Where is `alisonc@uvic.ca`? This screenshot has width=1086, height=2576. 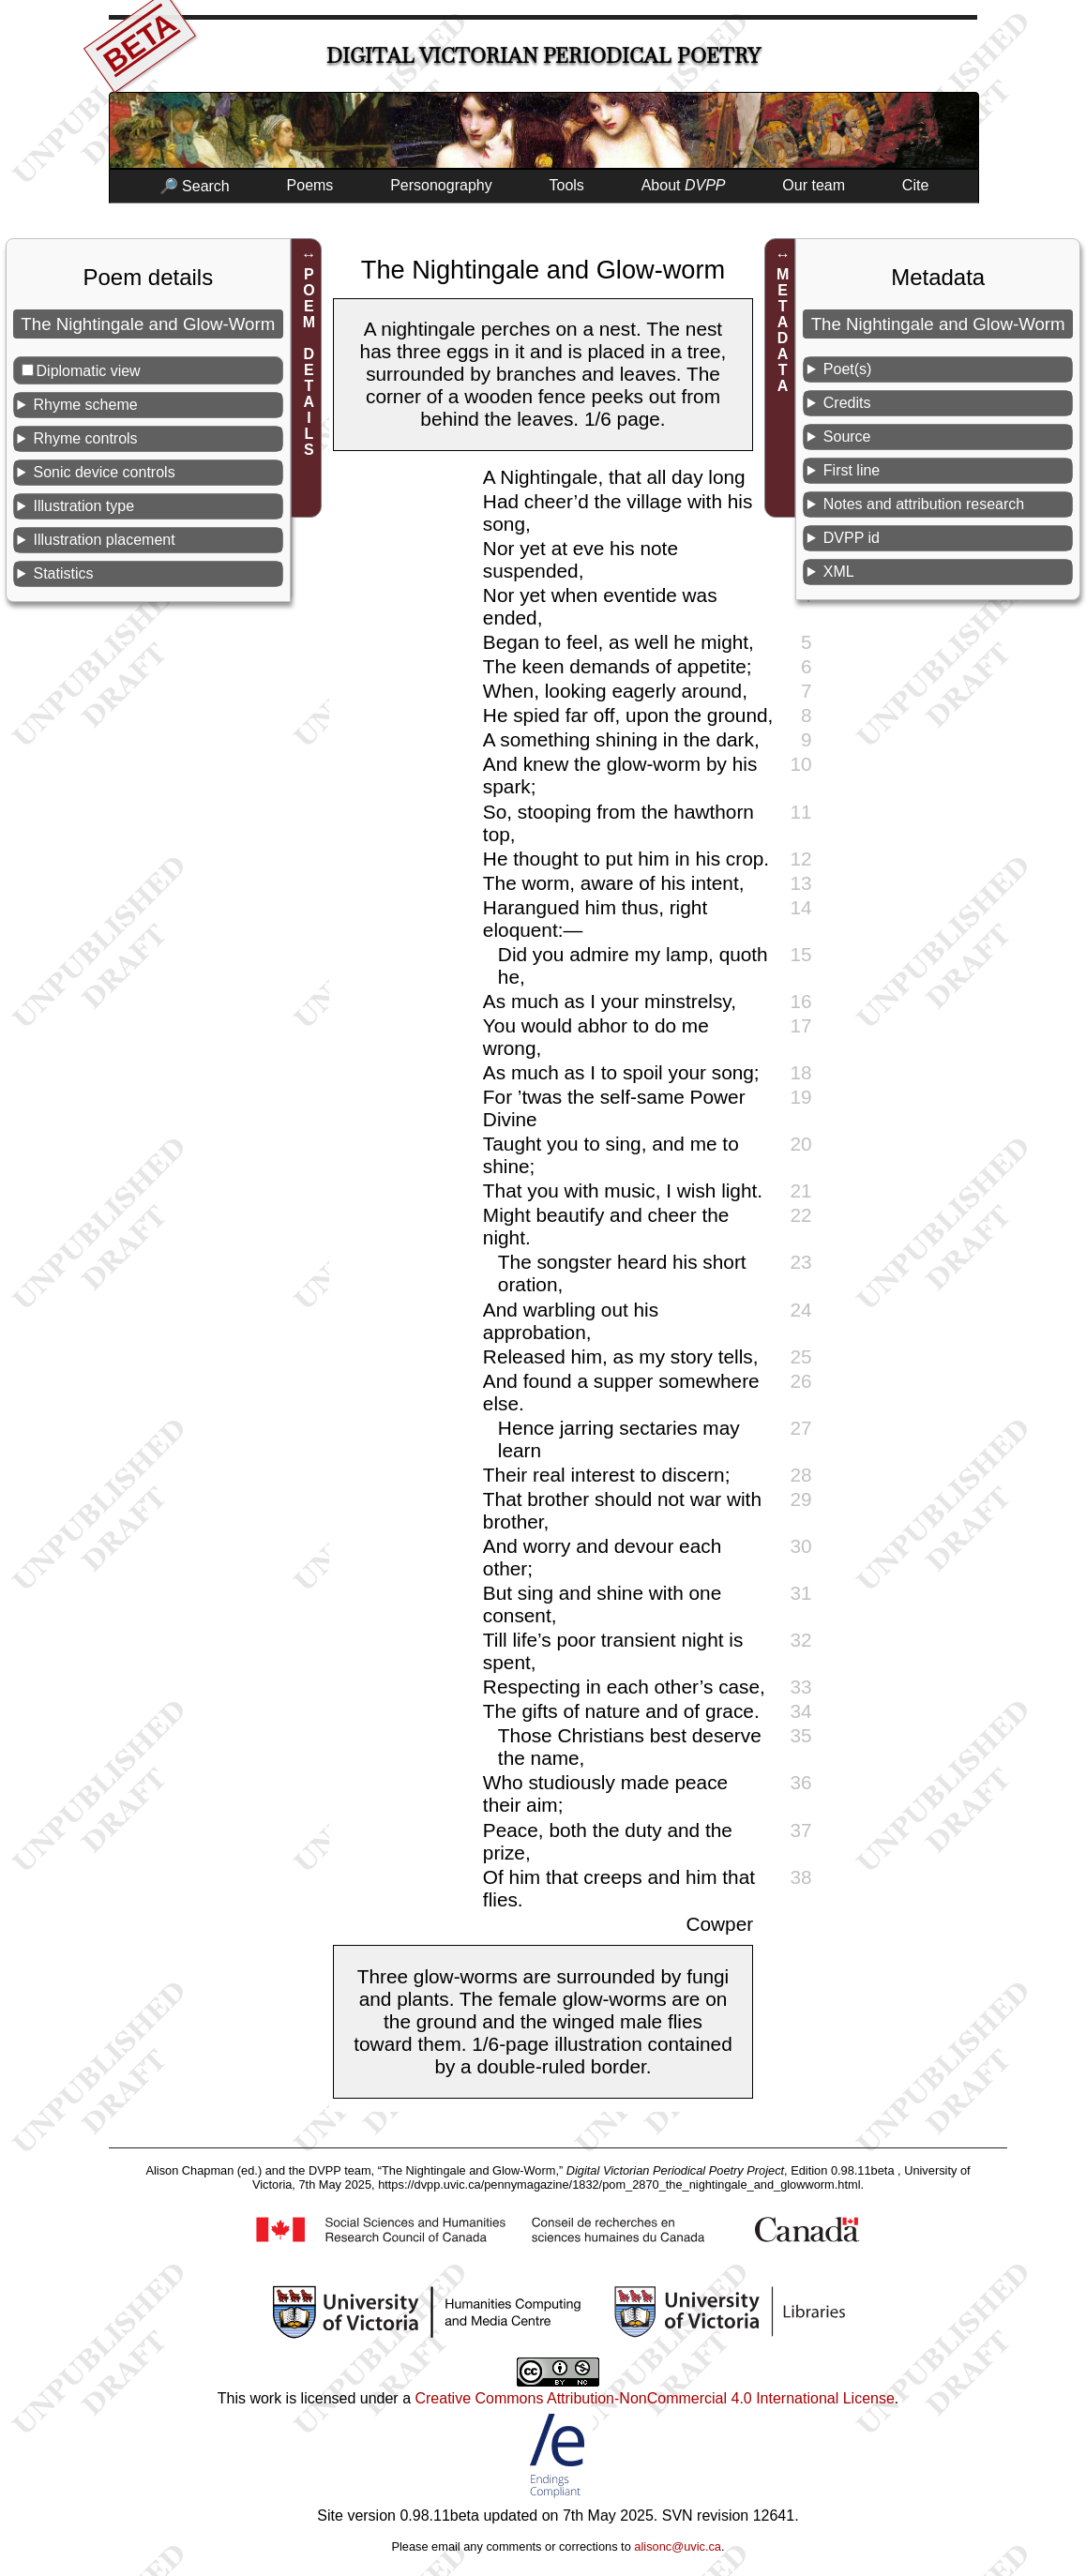
alisonc@uvic.ca is located at coordinates (677, 2546).